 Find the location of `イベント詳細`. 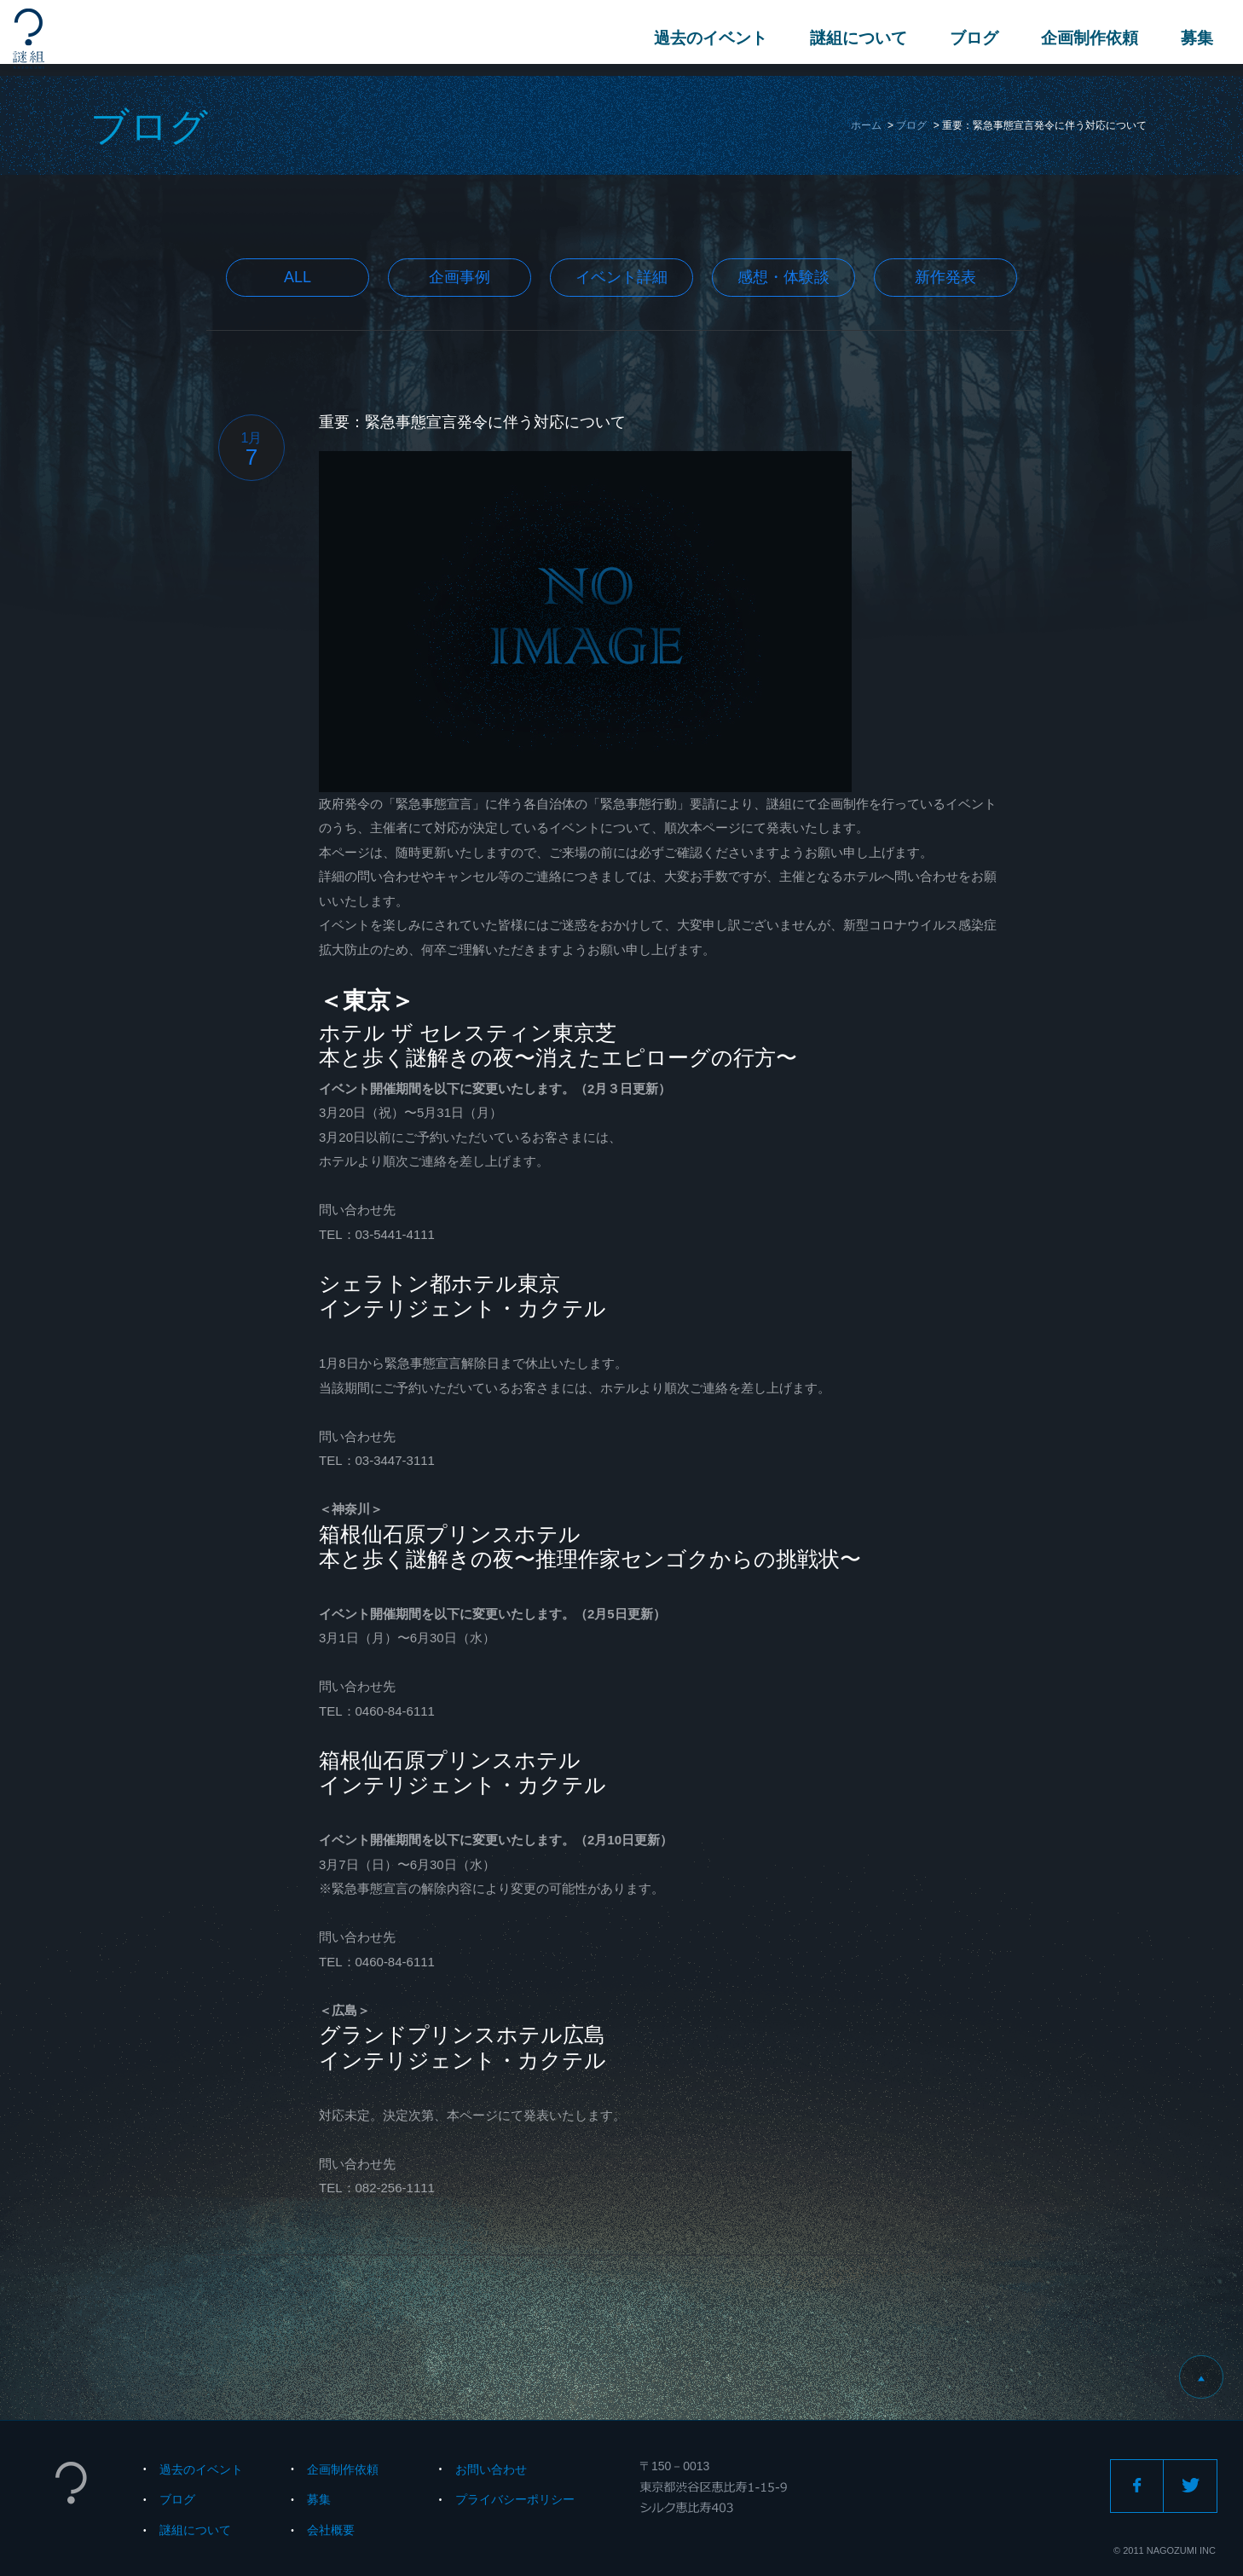

イベント詳細 is located at coordinates (621, 277).